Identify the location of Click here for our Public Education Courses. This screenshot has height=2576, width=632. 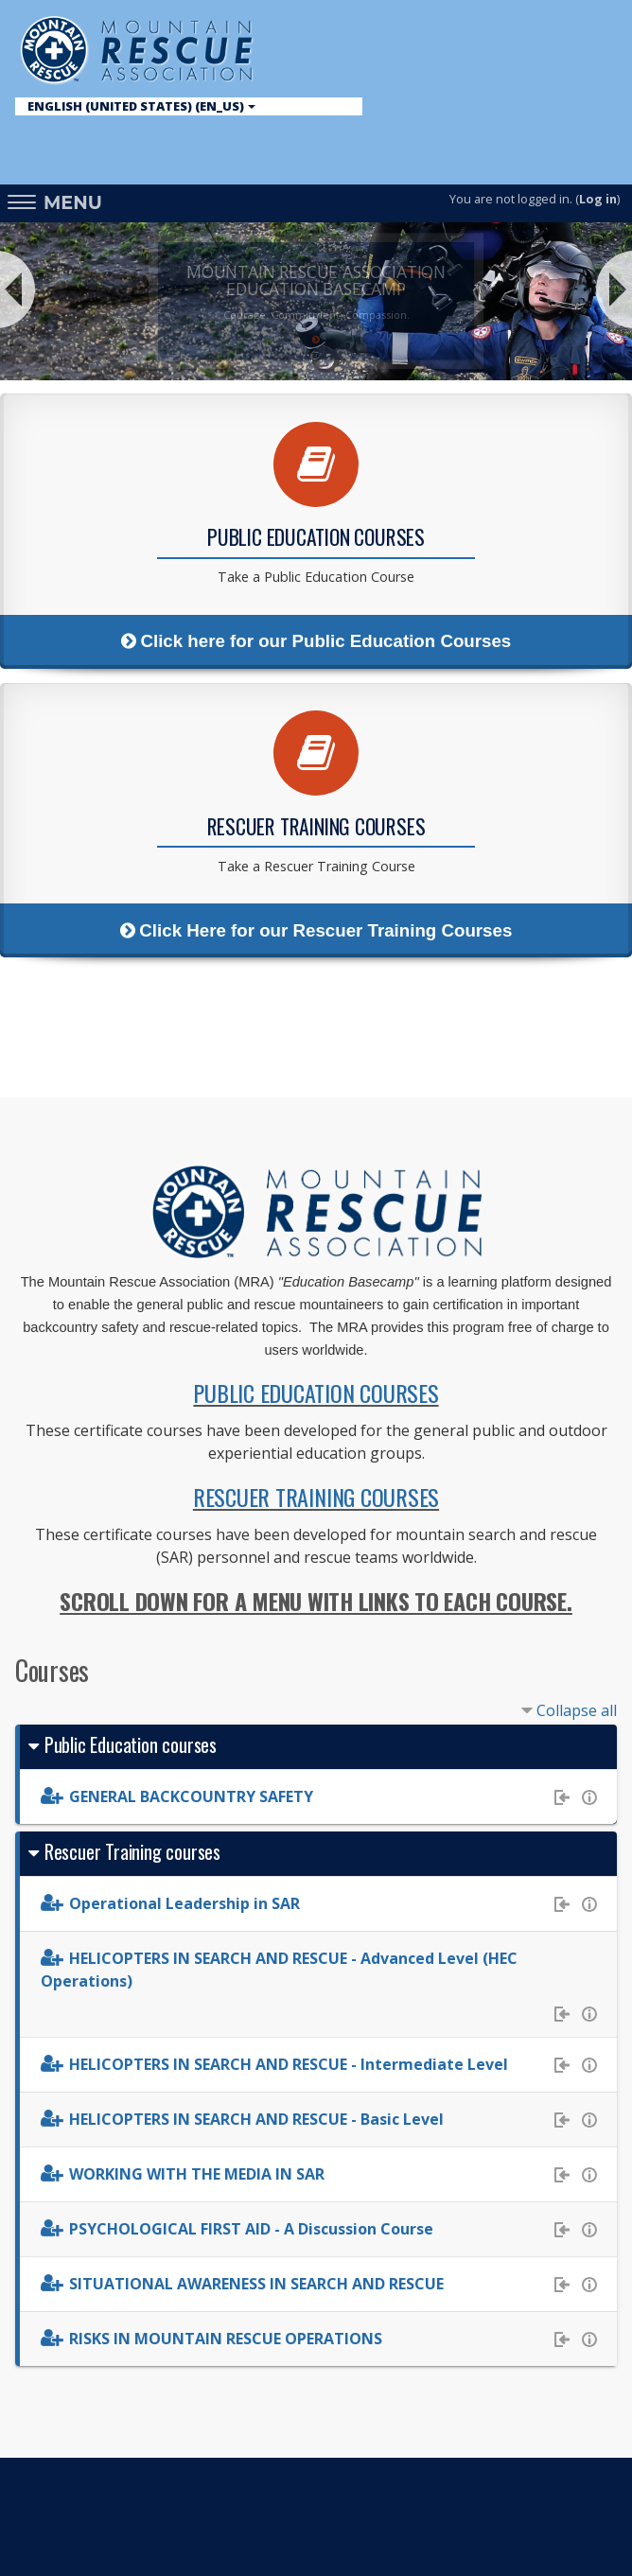
(316, 641).